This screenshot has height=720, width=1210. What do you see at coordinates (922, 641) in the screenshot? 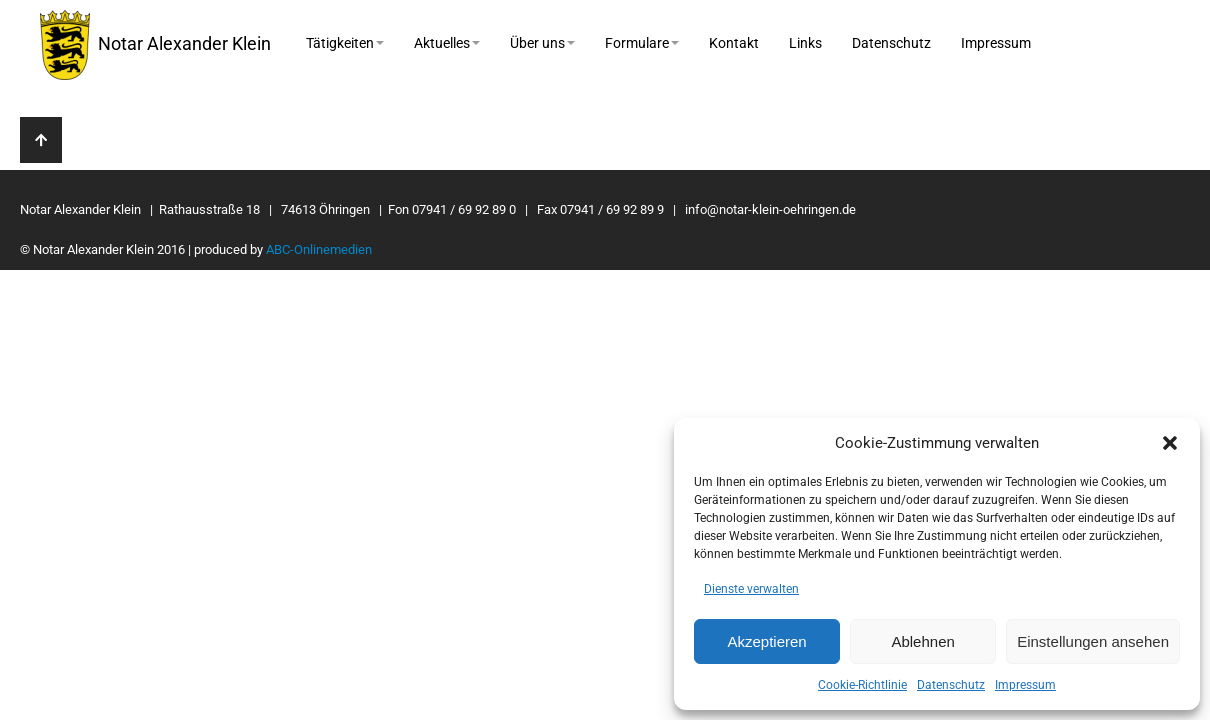
I see `Ablehnen` at bounding box center [922, 641].